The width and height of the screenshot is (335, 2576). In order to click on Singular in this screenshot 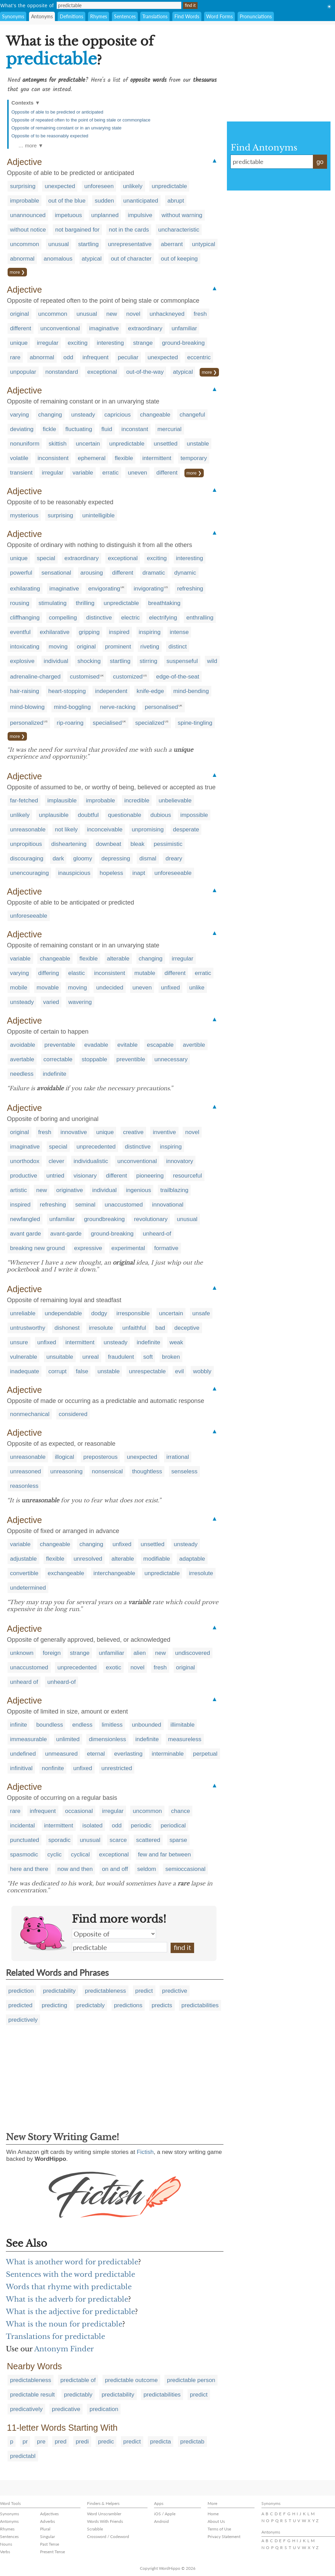, I will do `click(47, 2536)`.